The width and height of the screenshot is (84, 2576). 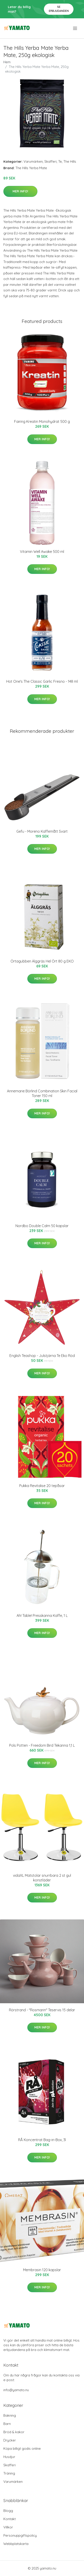 What do you see at coordinates (42, 2140) in the screenshot?
I see `RÅ Koncentrat Bag-in-Box, 3l` at bounding box center [42, 2140].